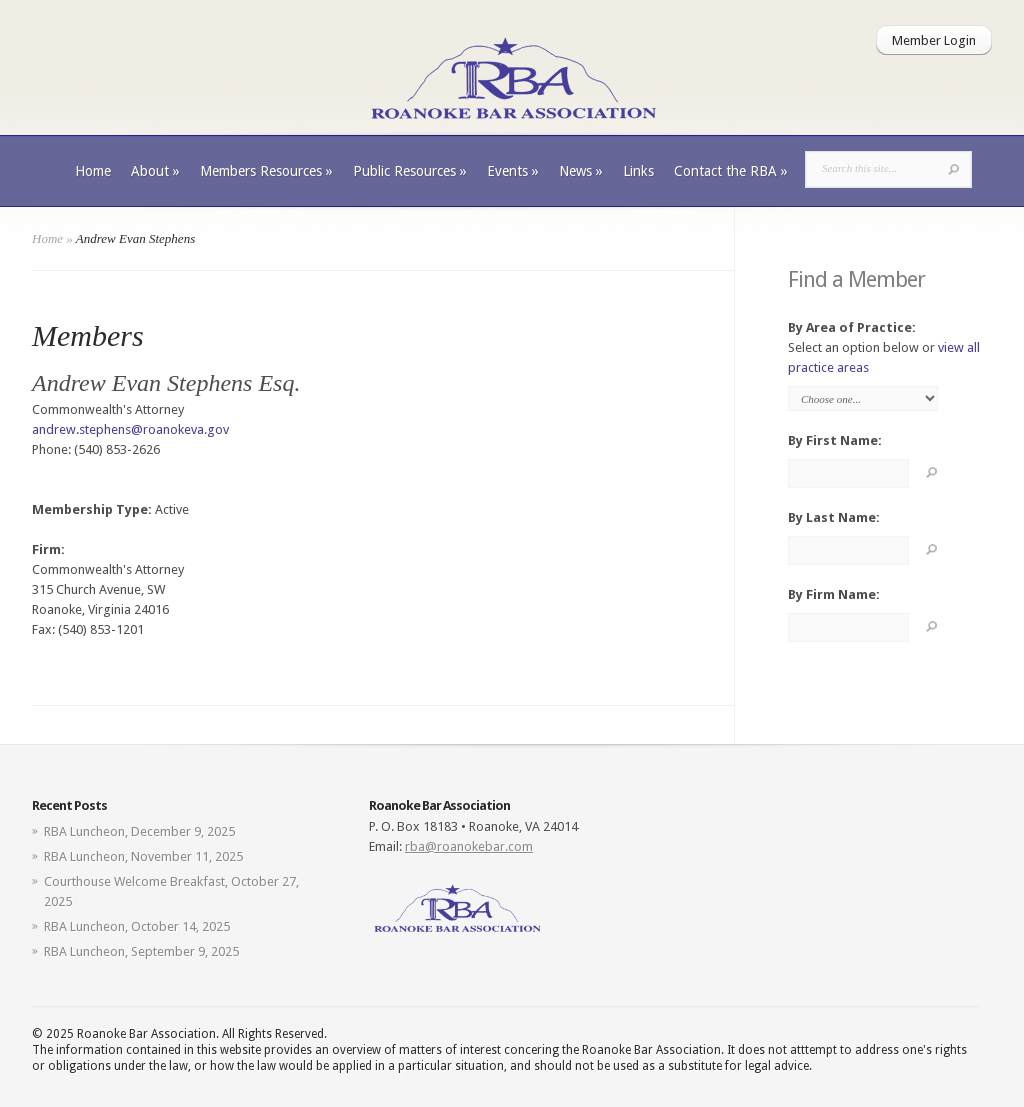 This screenshot has height=1107, width=1024. Describe the element at coordinates (139, 831) in the screenshot. I see `RBA Luncheon, December 9, 2025` at that location.